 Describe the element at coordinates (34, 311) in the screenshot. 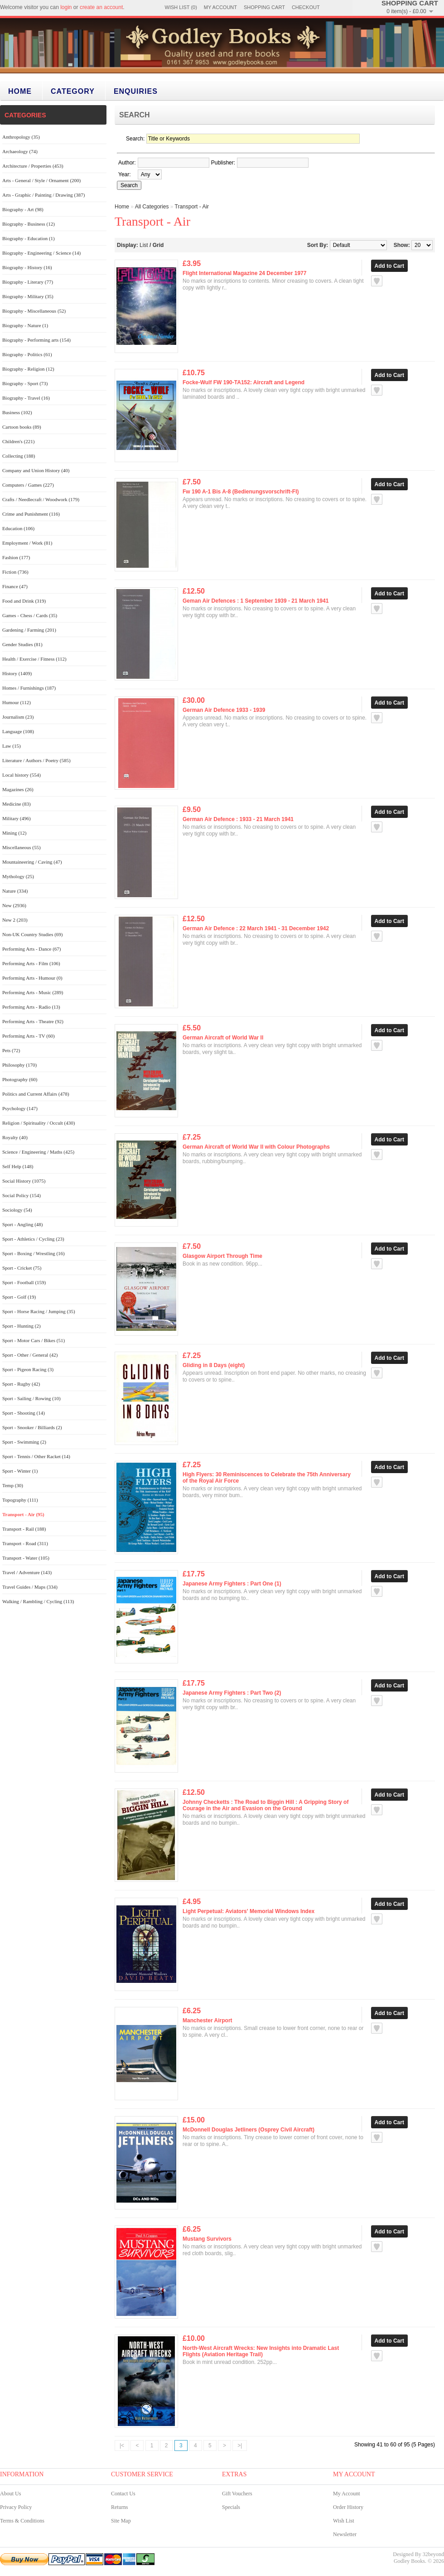

I see `Biography - Miscellaneous (52)` at that location.